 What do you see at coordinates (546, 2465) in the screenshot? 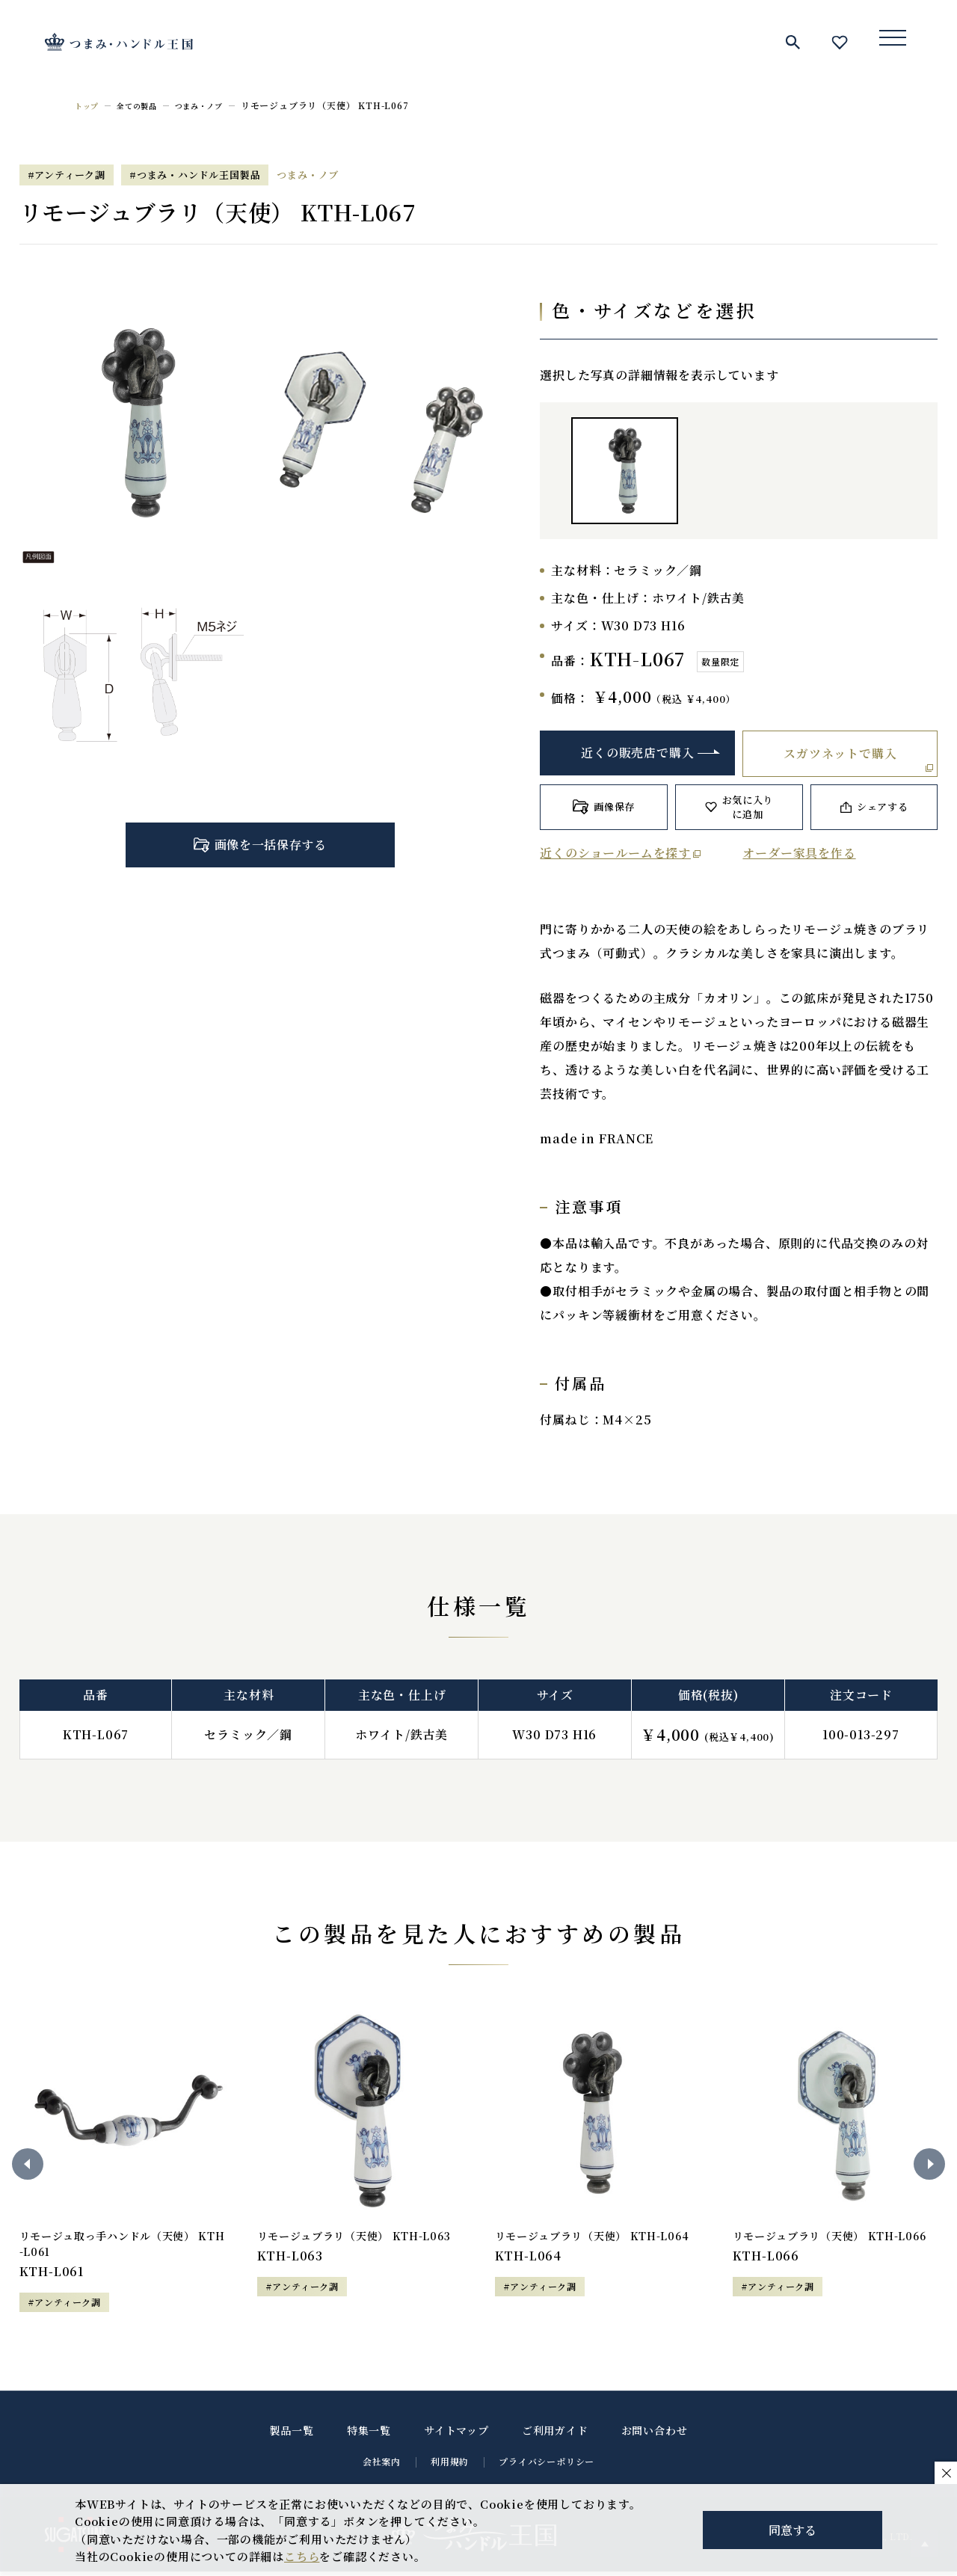
I see `プライバシーポリシー` at bounding box center [546, 2465].